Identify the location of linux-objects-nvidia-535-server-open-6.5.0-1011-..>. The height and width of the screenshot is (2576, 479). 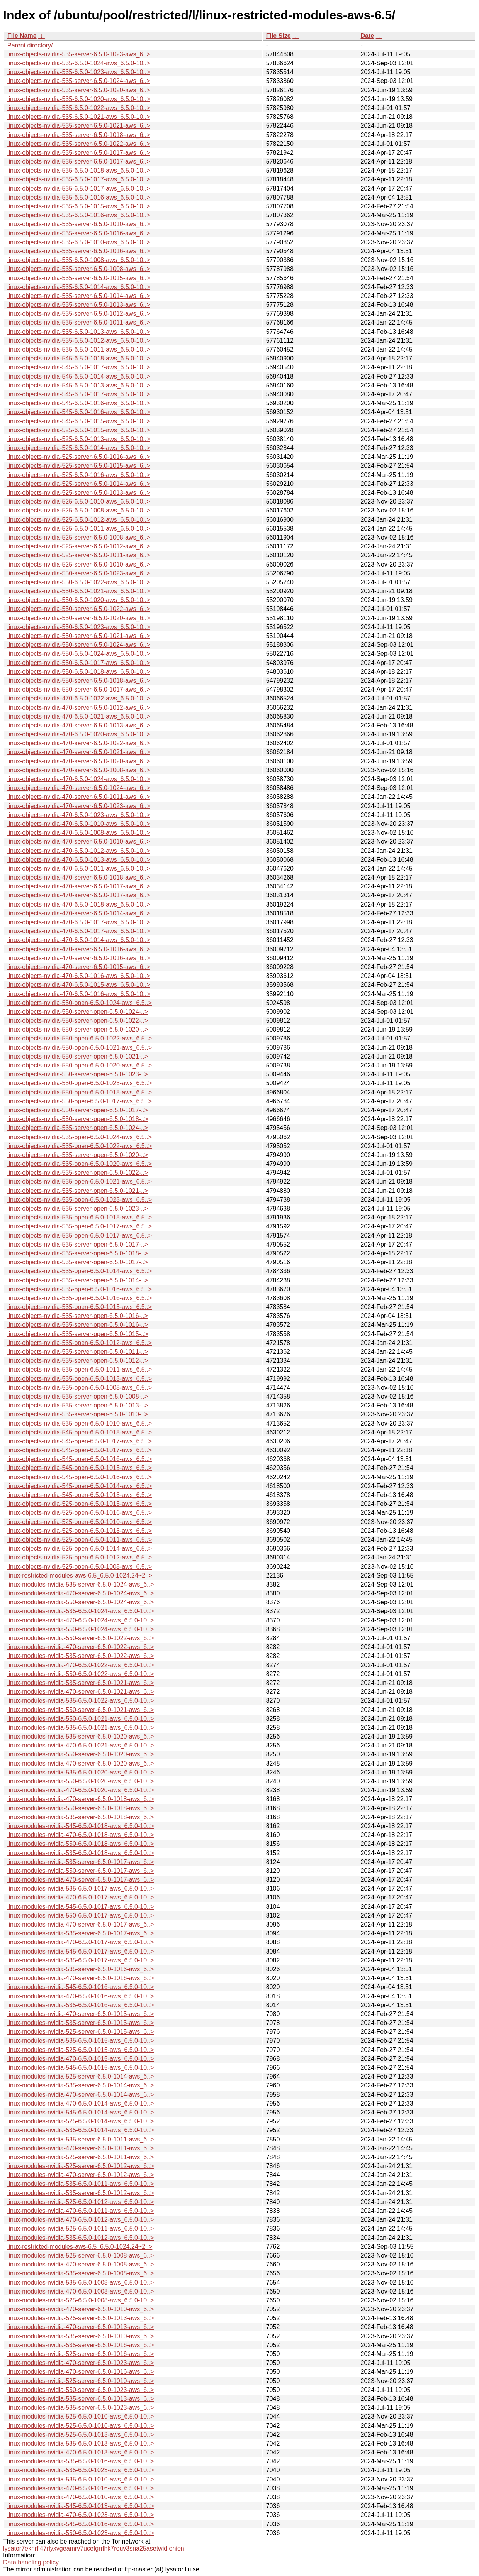
(77, 1351).